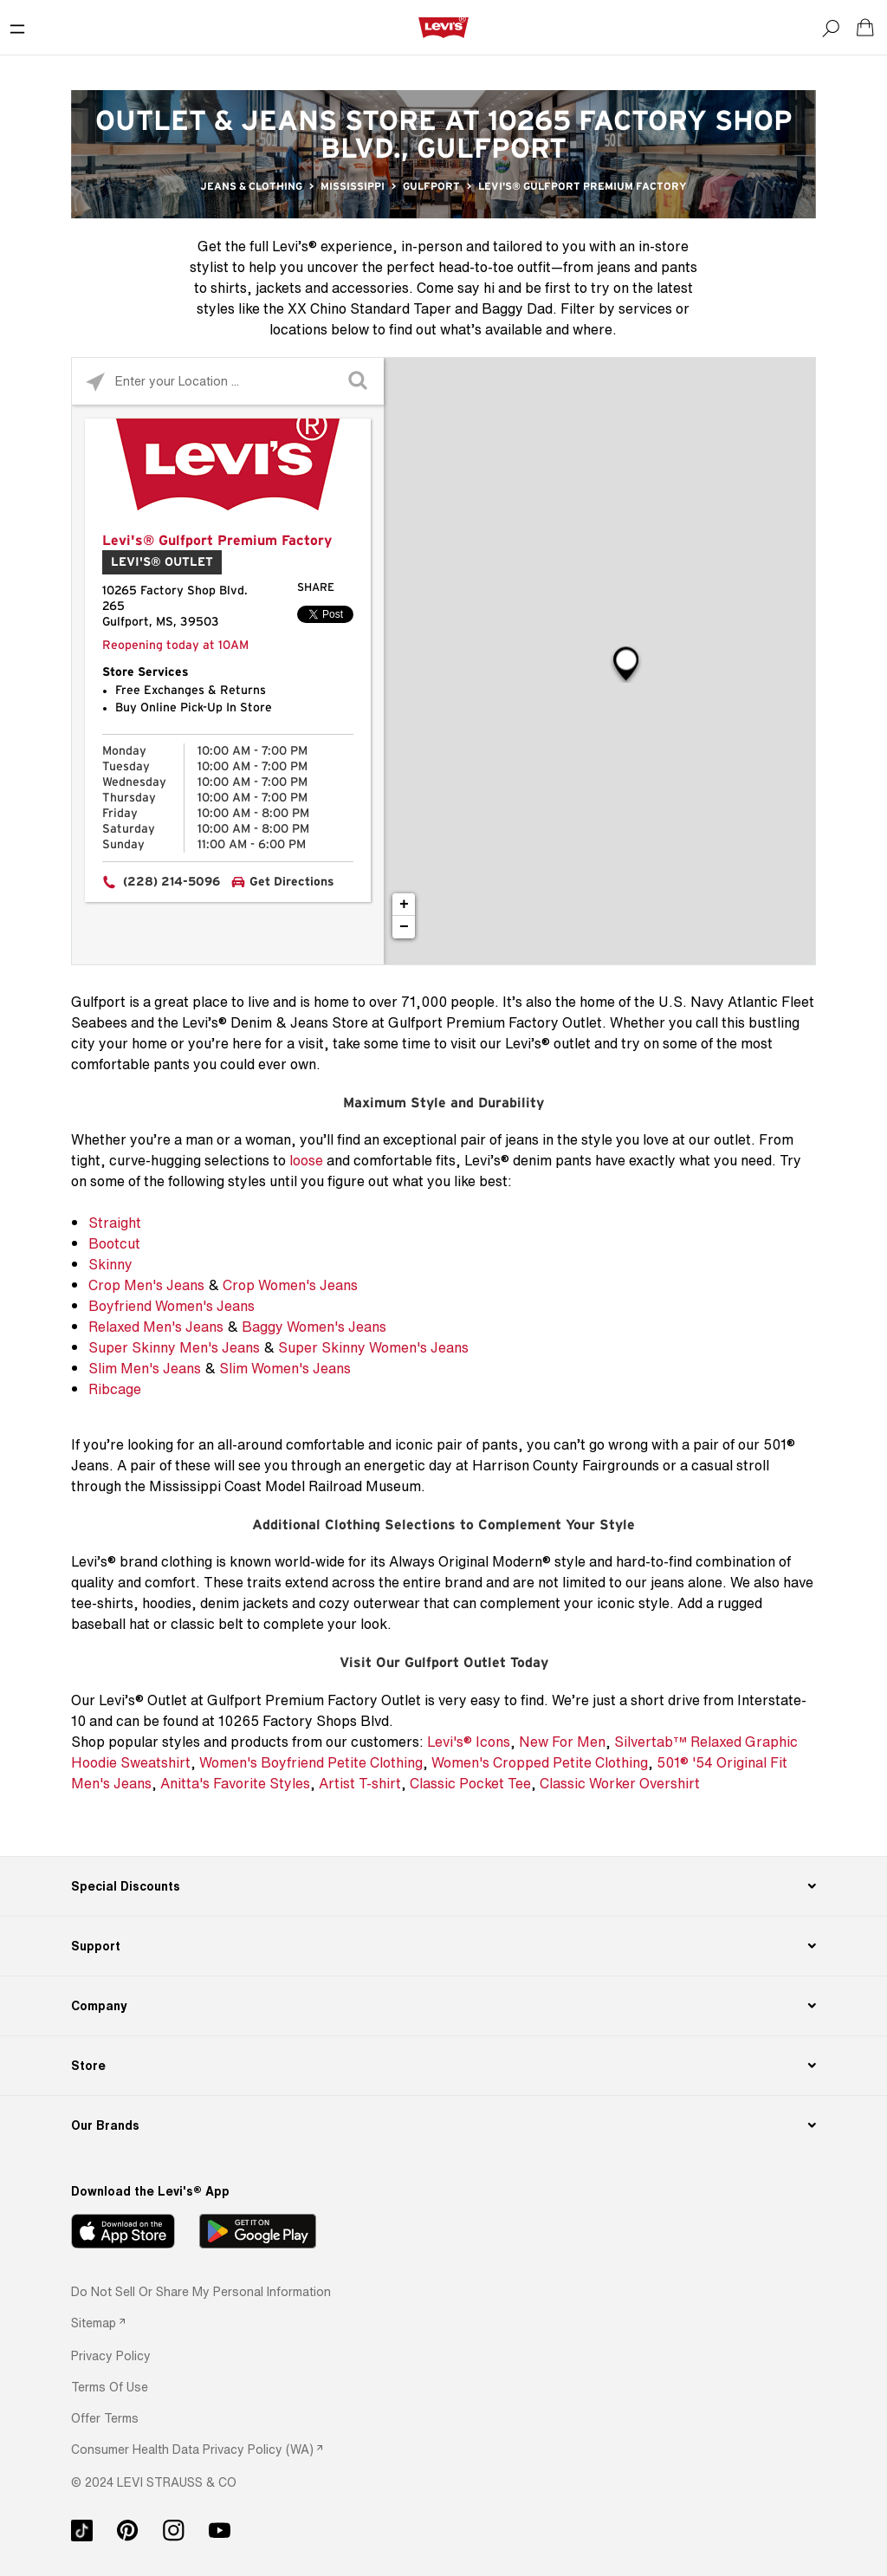  Describe the element at coordinates (171, 882) in the screenshot. I see `(228) 214-5096` at that location.